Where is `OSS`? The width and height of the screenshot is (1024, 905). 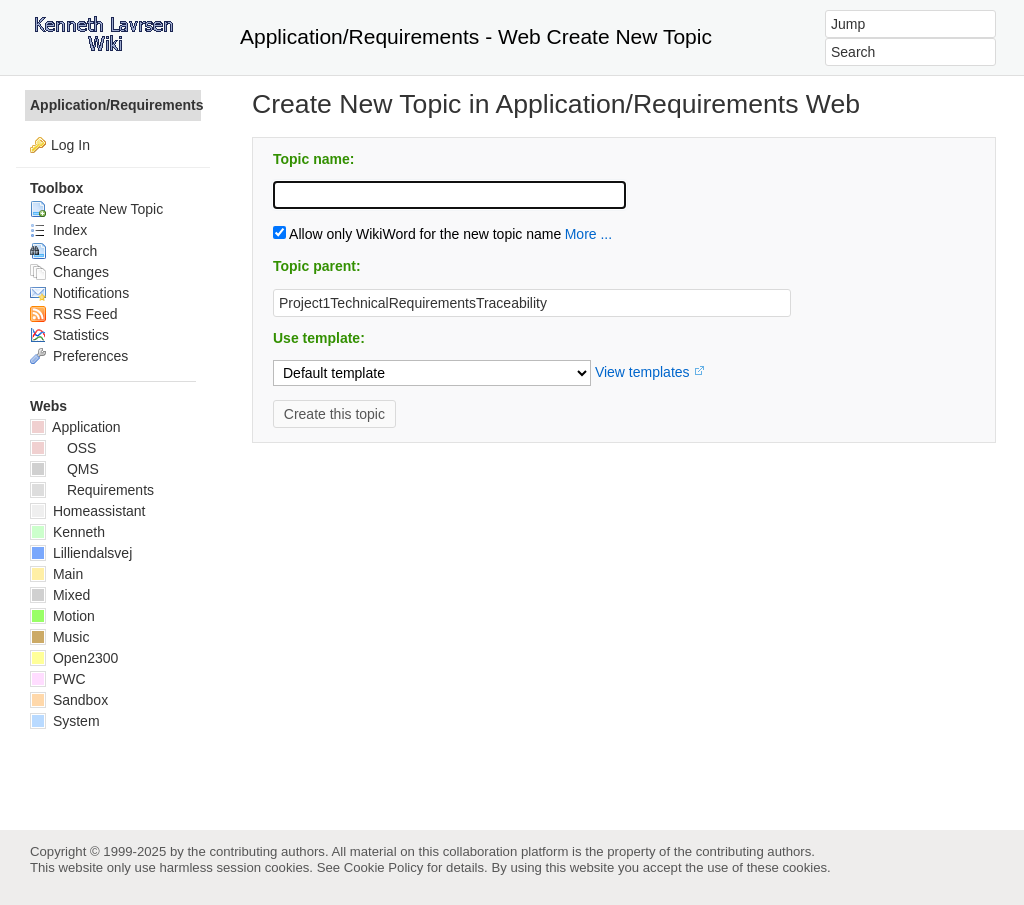
OSS is located at coordinates (63, 448).